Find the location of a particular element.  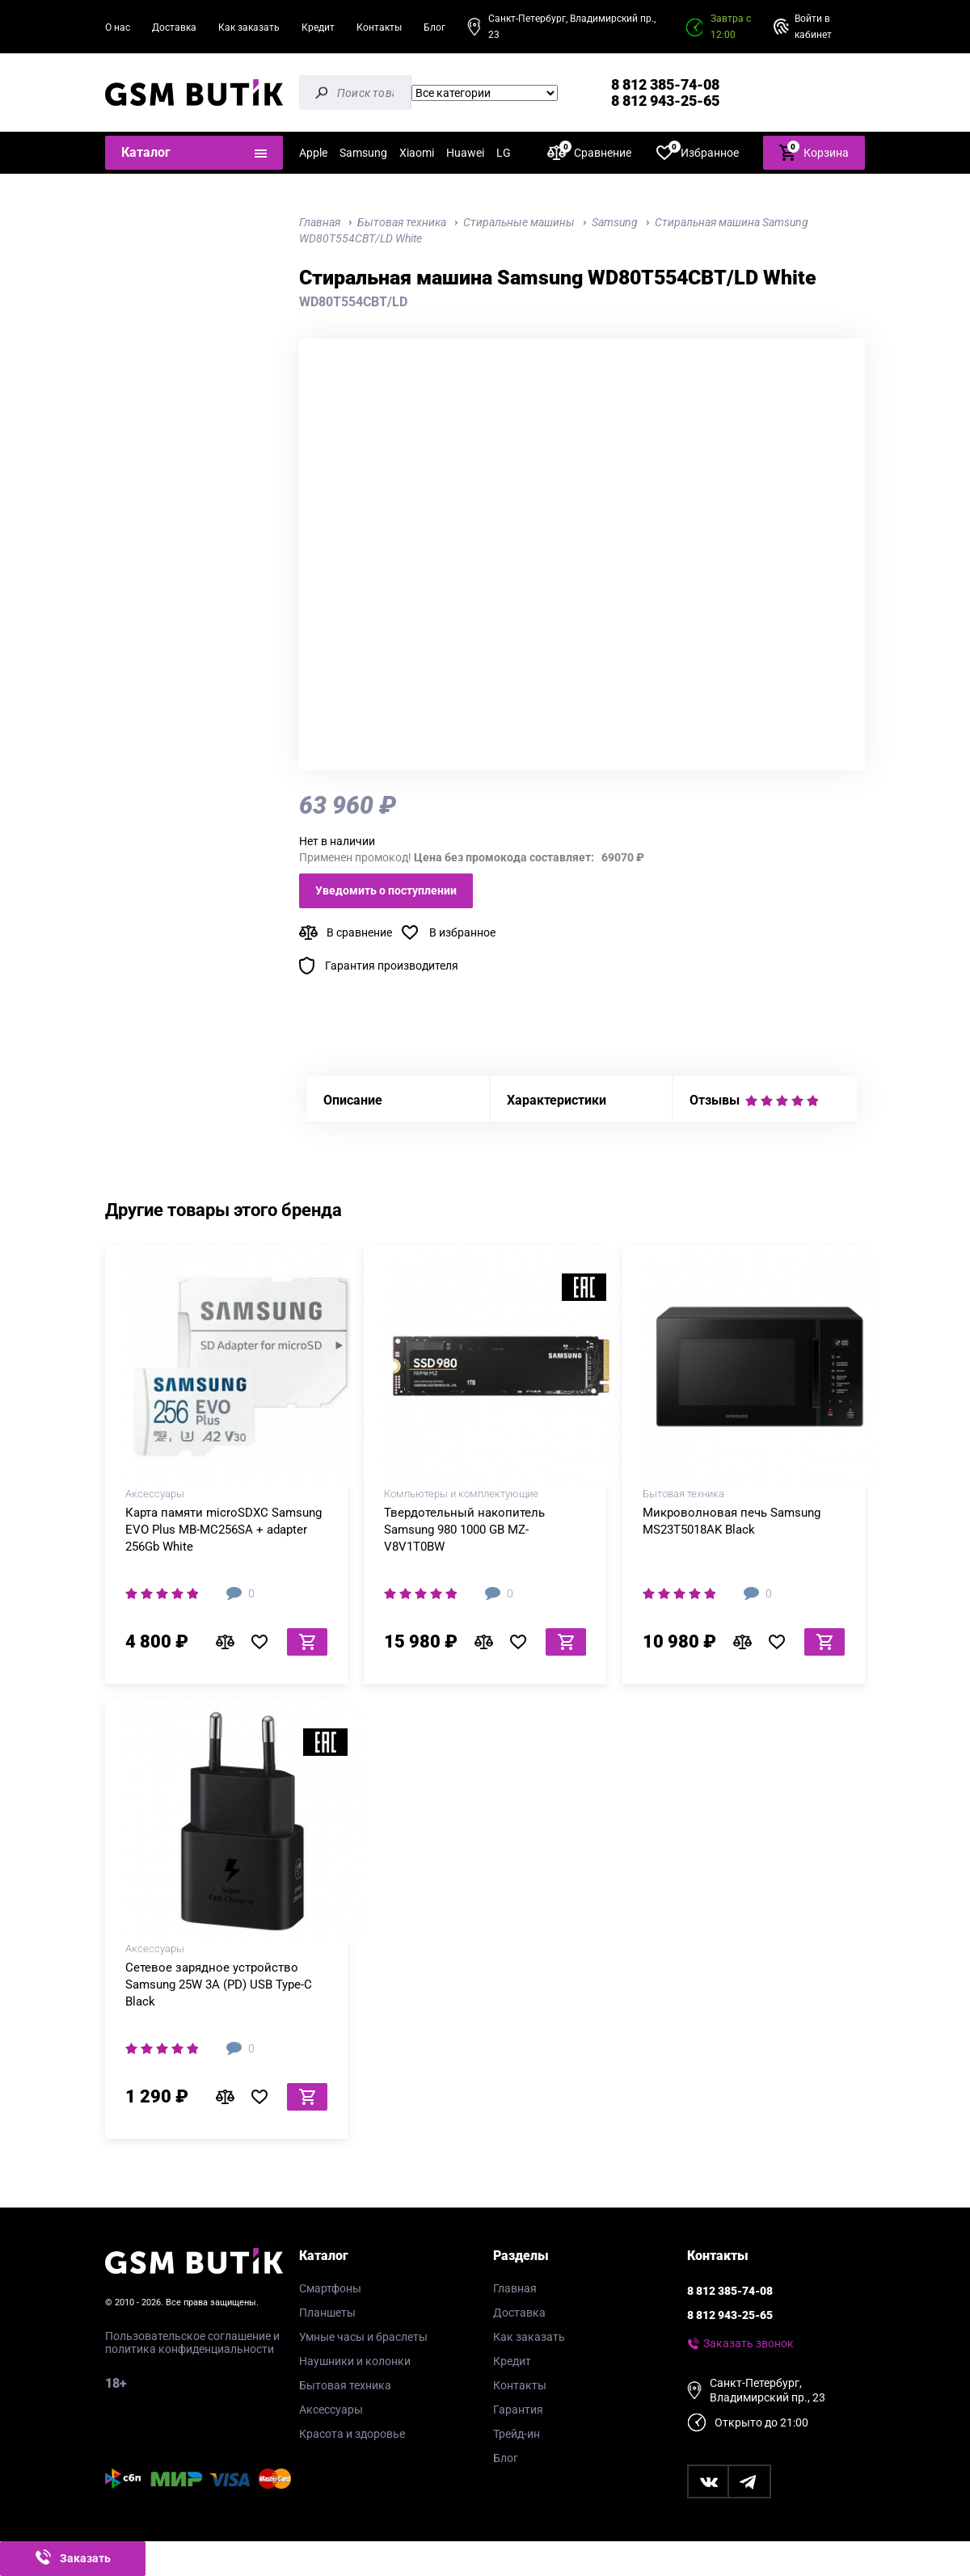

Корзина is located at coordinates (814, 151).